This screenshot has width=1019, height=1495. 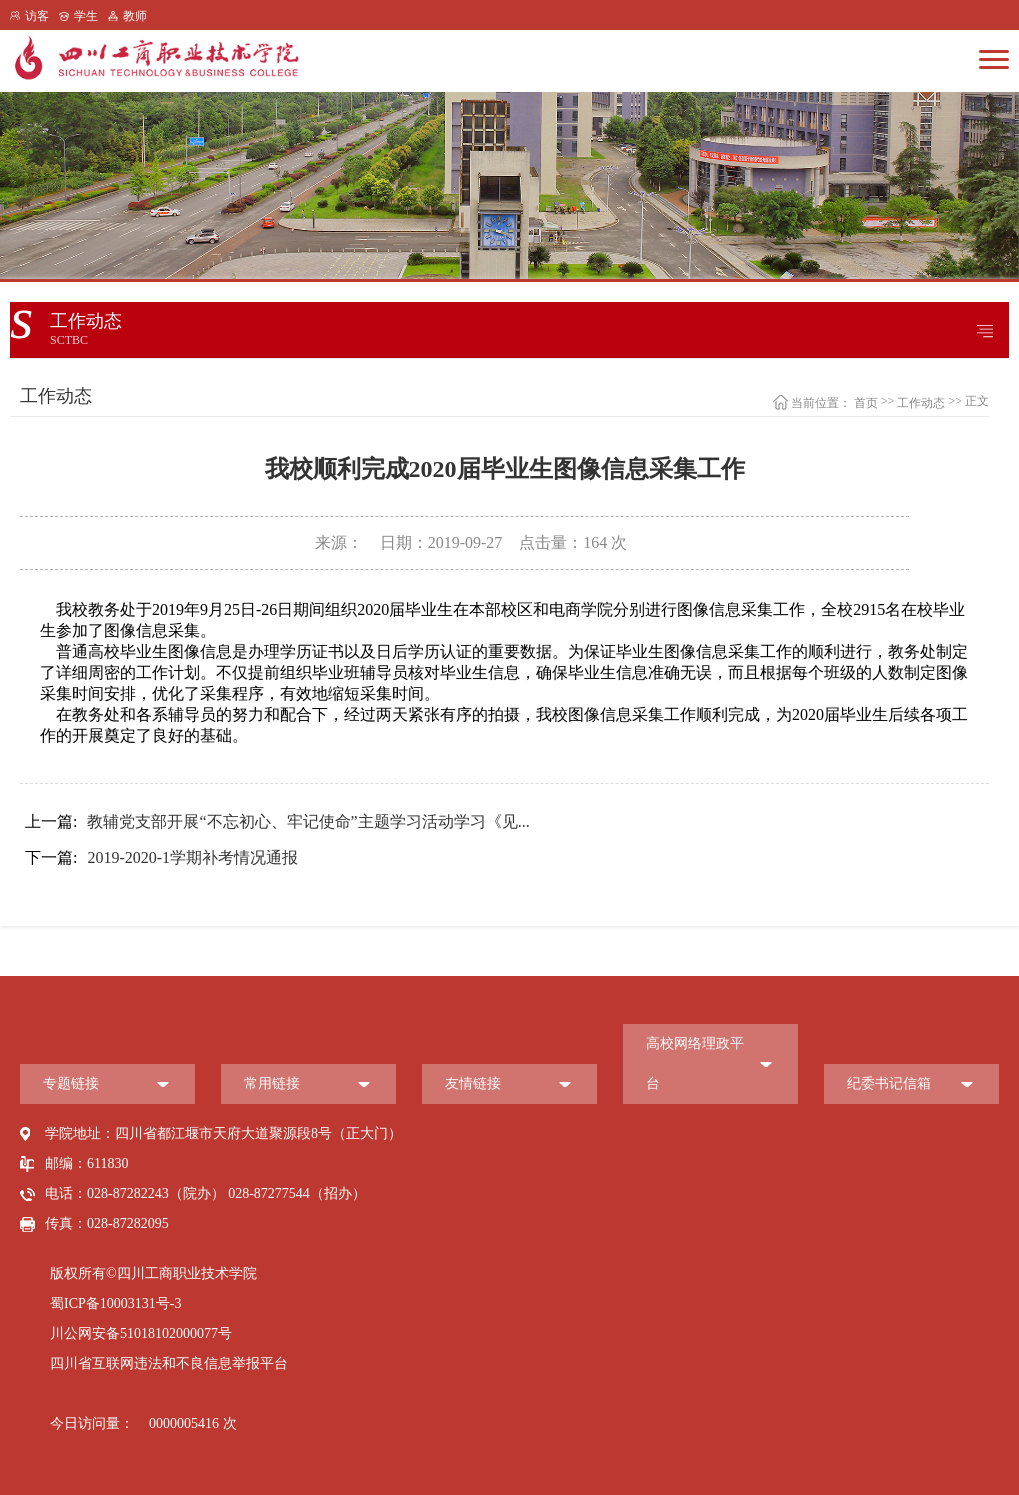 What do you see at coordinates (141, 1333) in the screenshot?
I see `川公网安备51018102000077号` at bounding box center [141, 1333].